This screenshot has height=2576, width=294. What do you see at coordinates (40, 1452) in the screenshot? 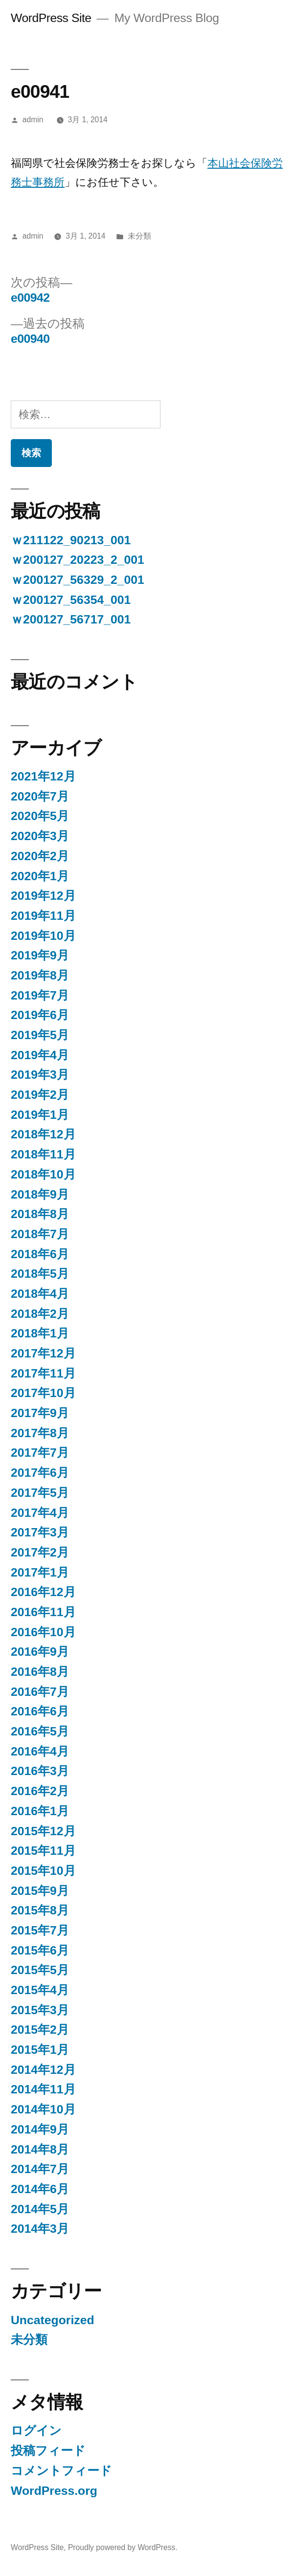
I see `2017年7月` at bounding box center [40, 1452].